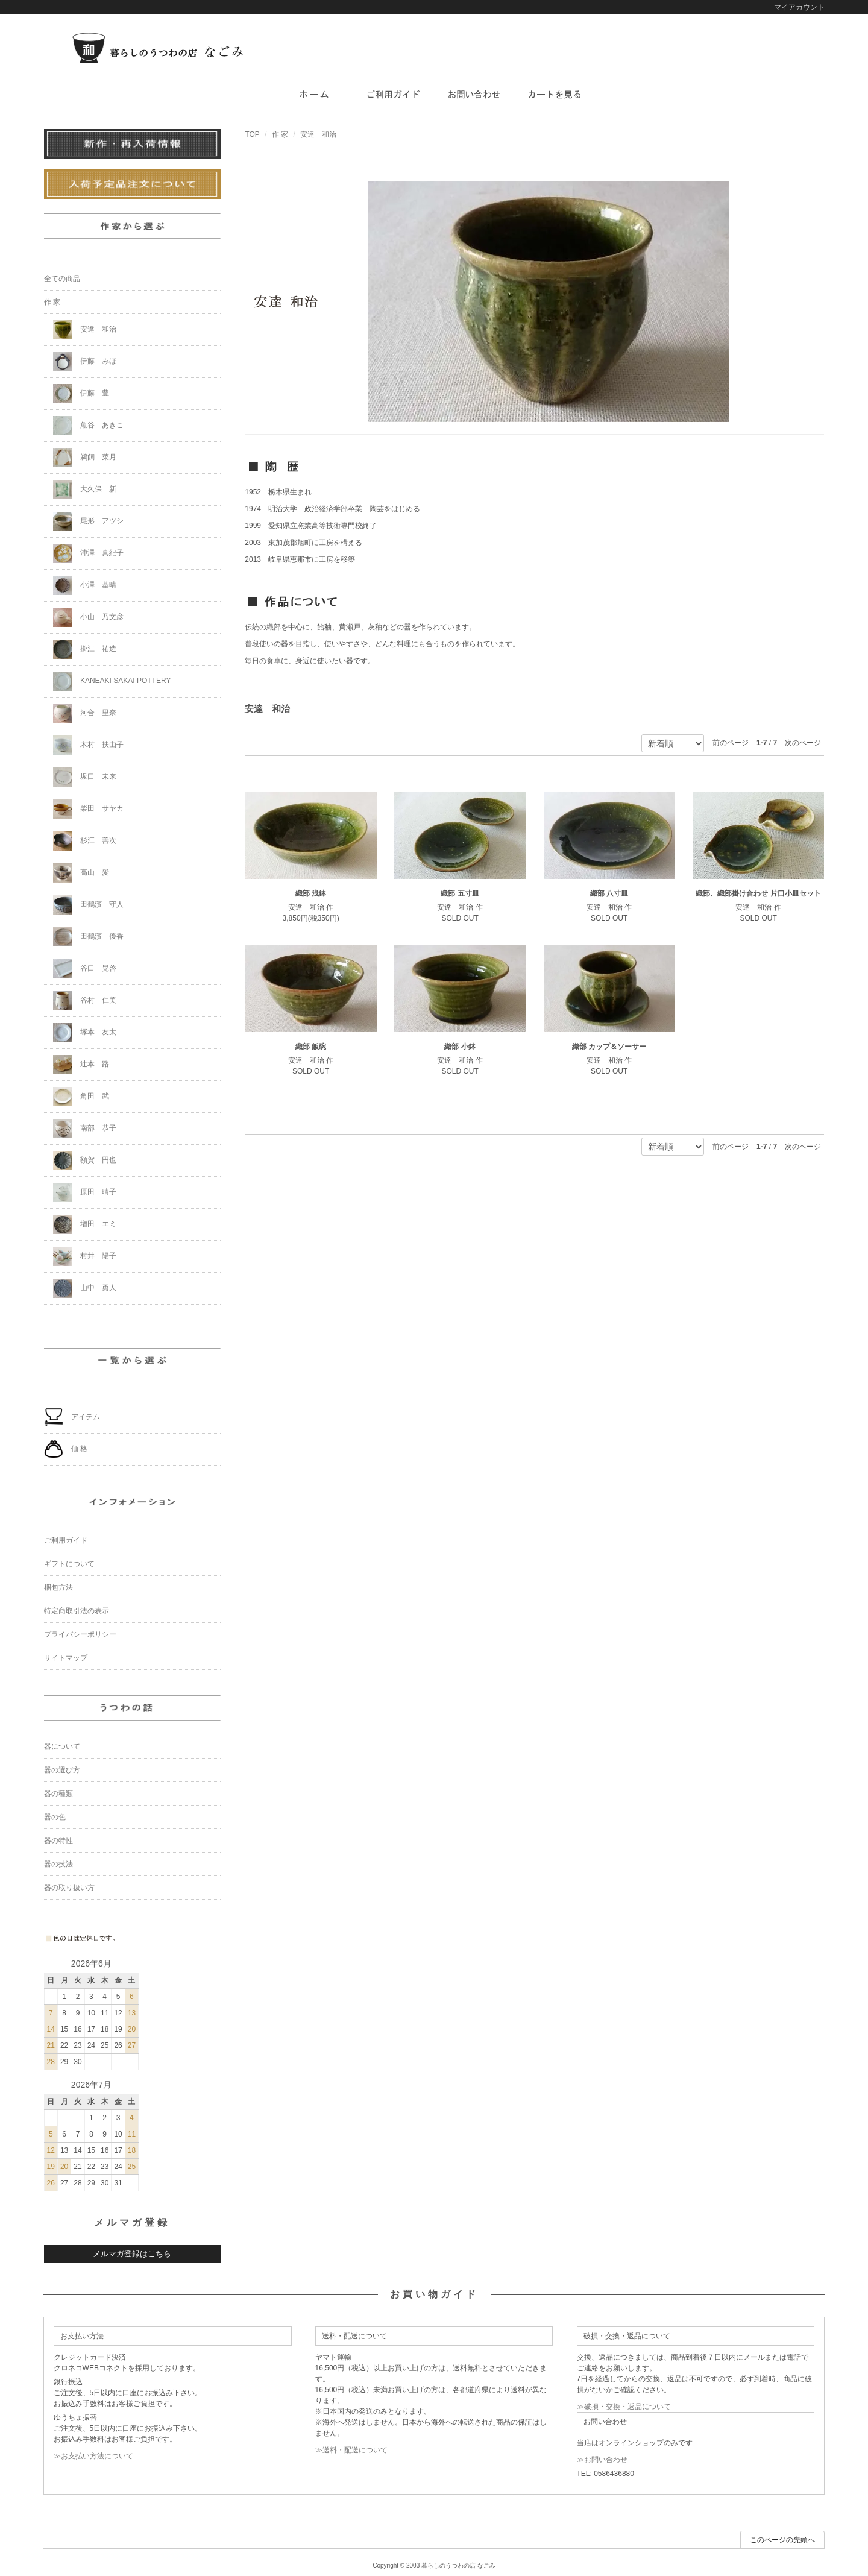 Image resolution: width=868 pixels, height=2576 pixels. Describe the element at coordinates (758, 893) in the screenshot. I see `織部、織部掛け合わせ 片口小皿セット` at that location.